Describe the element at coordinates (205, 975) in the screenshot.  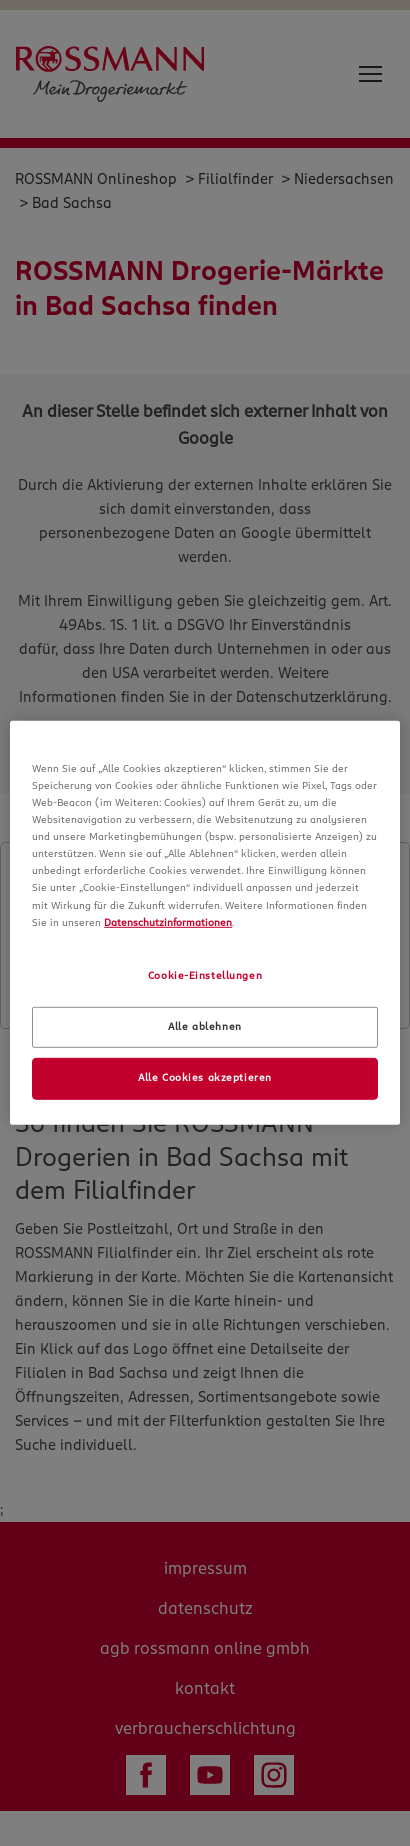
I see `Cookie-Einstellungen [Cookie-Einstellungen, Öffnet das Einstellungscenter-Dialogfeld]` at that location.